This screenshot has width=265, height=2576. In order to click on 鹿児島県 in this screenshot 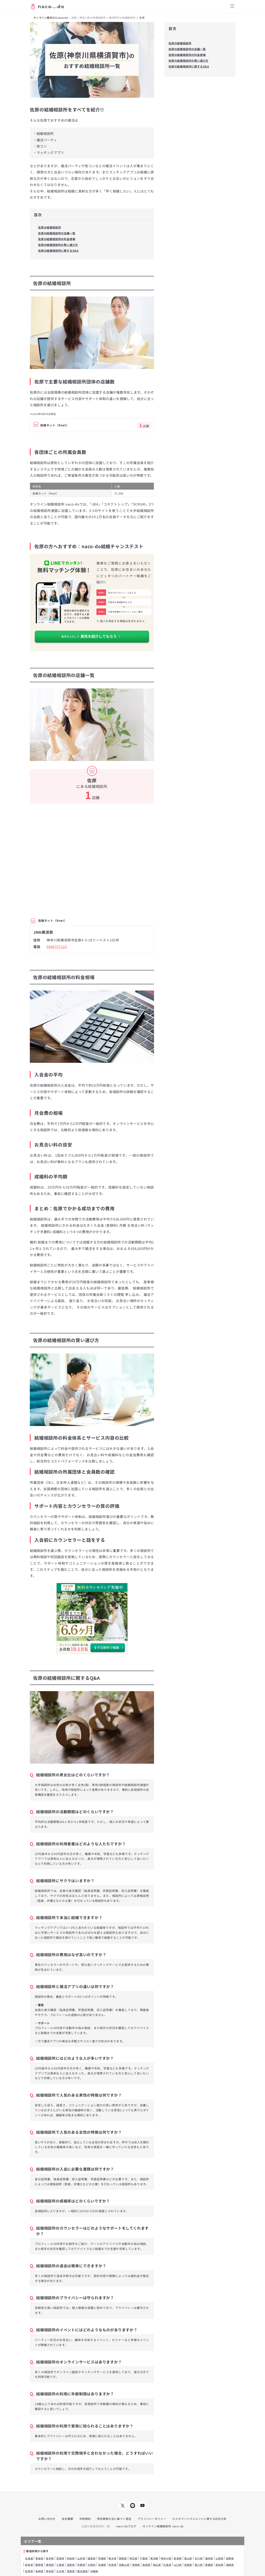, I will do `click(82, 2571)`.